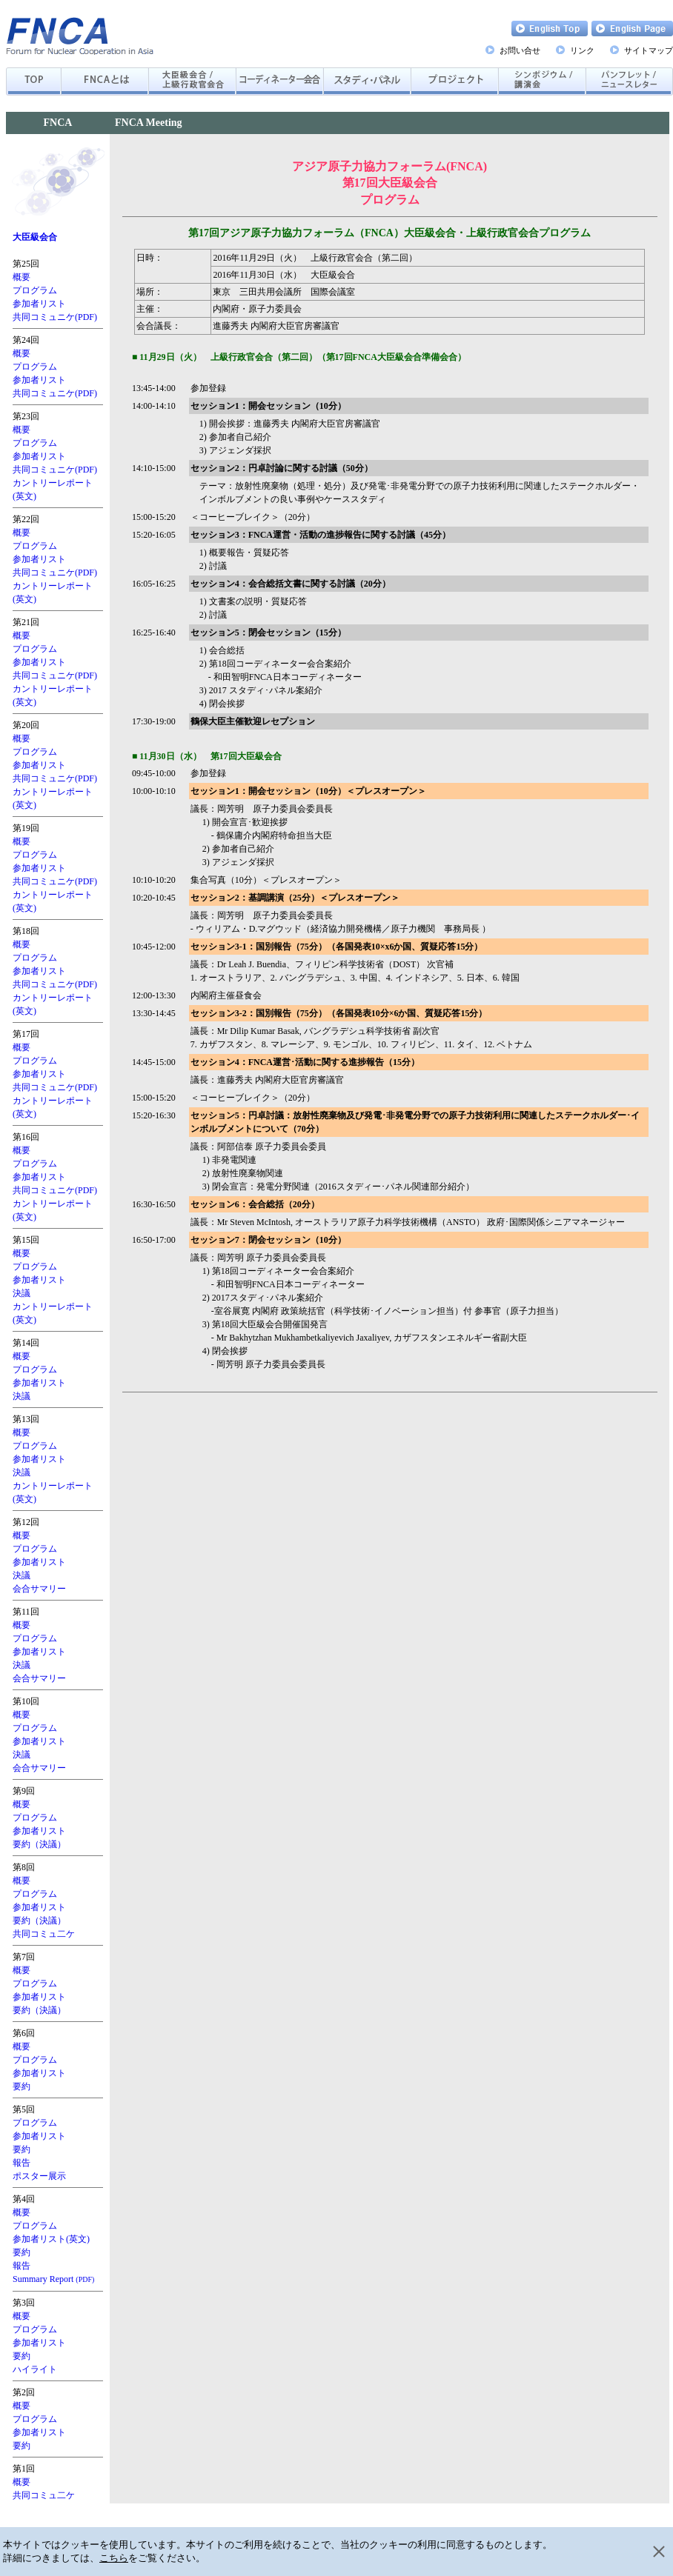 The width and height of the screenshot is (673, 2576). I want to click on リンク, so click(582, 50).